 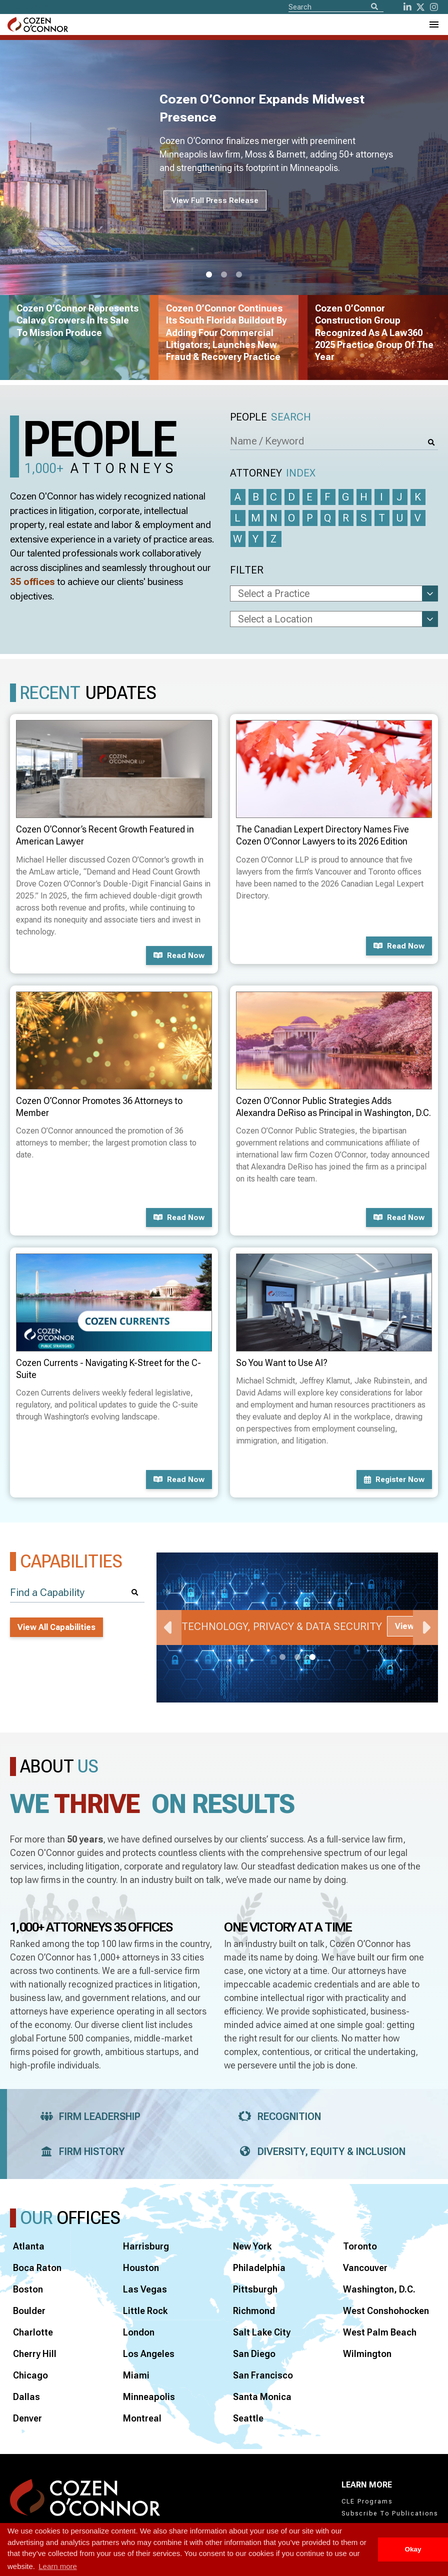 I want to click on 1 [tab], so click(x=209, y=275).